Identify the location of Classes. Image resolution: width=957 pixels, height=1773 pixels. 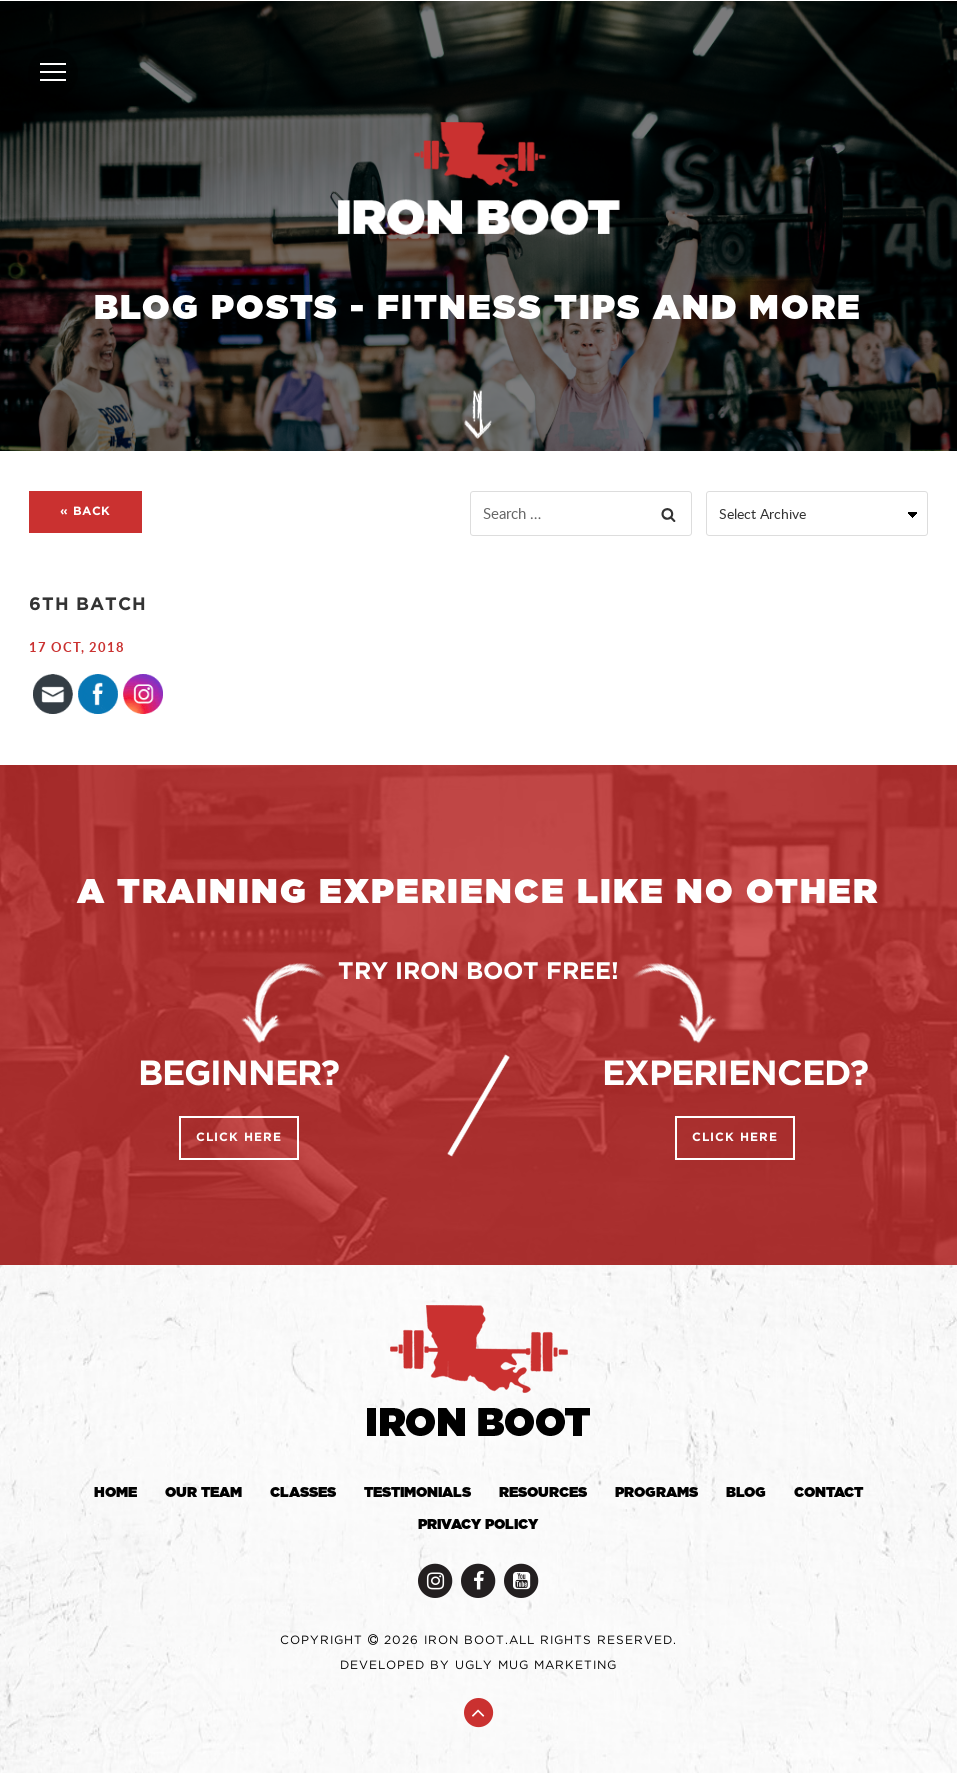
(303, 1493).